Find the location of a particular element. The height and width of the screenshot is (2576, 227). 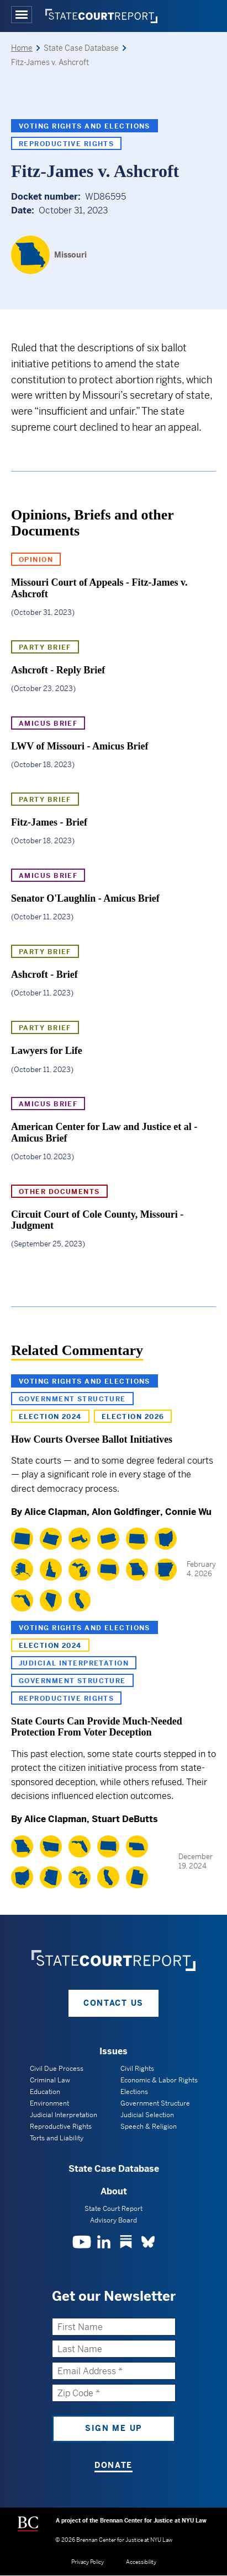

[Montana] is located at coordinates (51, 1846).